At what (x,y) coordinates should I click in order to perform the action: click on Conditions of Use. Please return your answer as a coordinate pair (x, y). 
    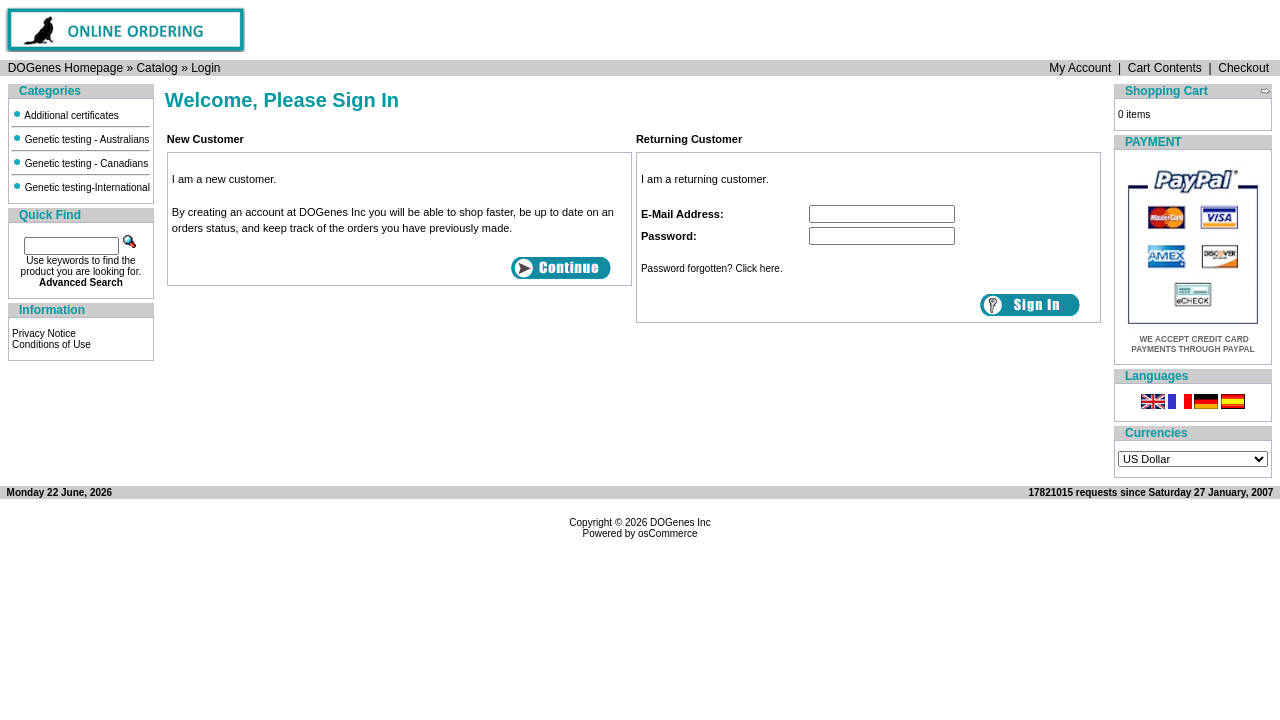
    Looking at the image, I should click on (51, 344).